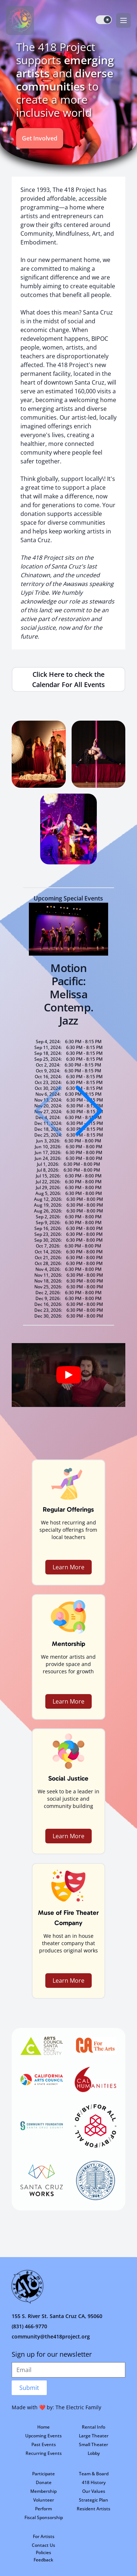 Image resolution: width=137 pixels, height=2576 pixels. Describe the element at coordinates (88, 1111) in the screenshot. I see `[button]` at that location.